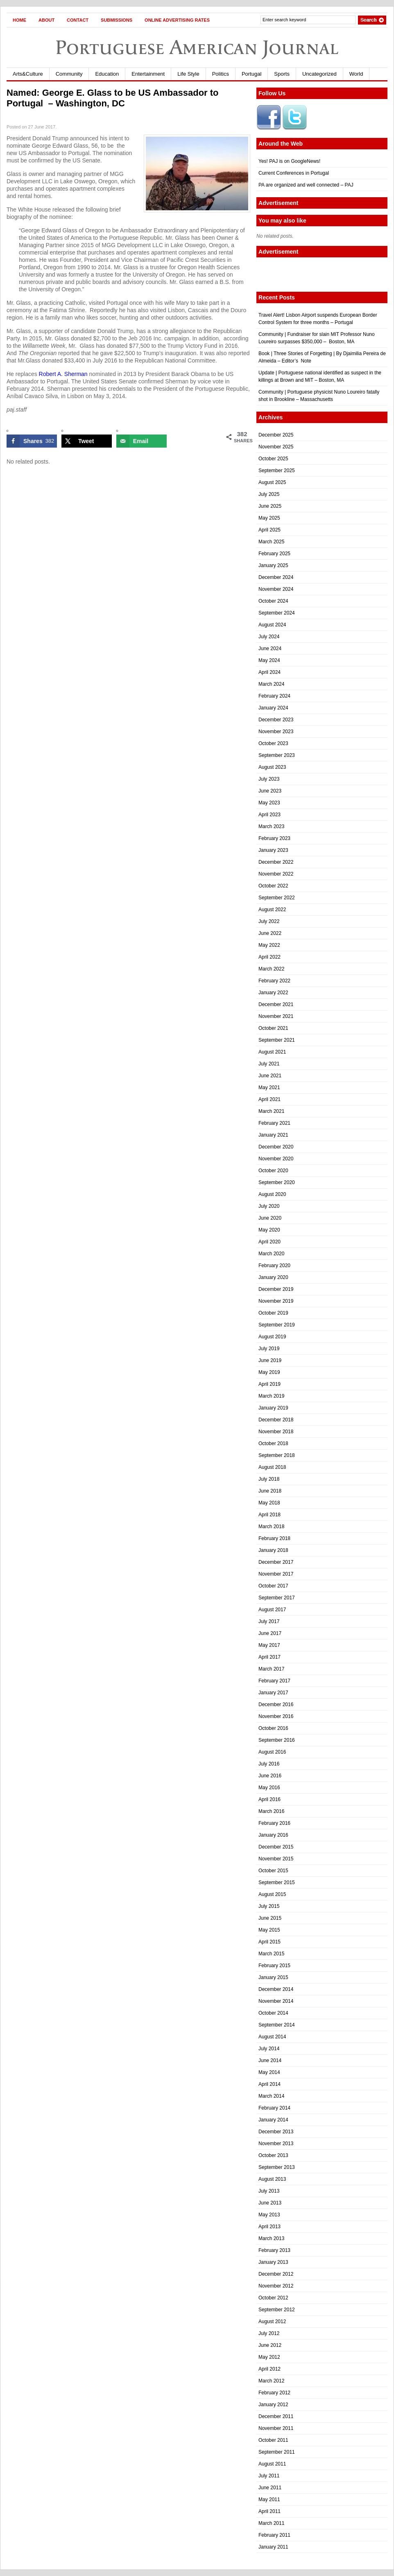 The height and width of the screenshot is (2576, 394). Describe the element at coordinates (272, 1467) in the screenshot. I see `August 2018` at that location.